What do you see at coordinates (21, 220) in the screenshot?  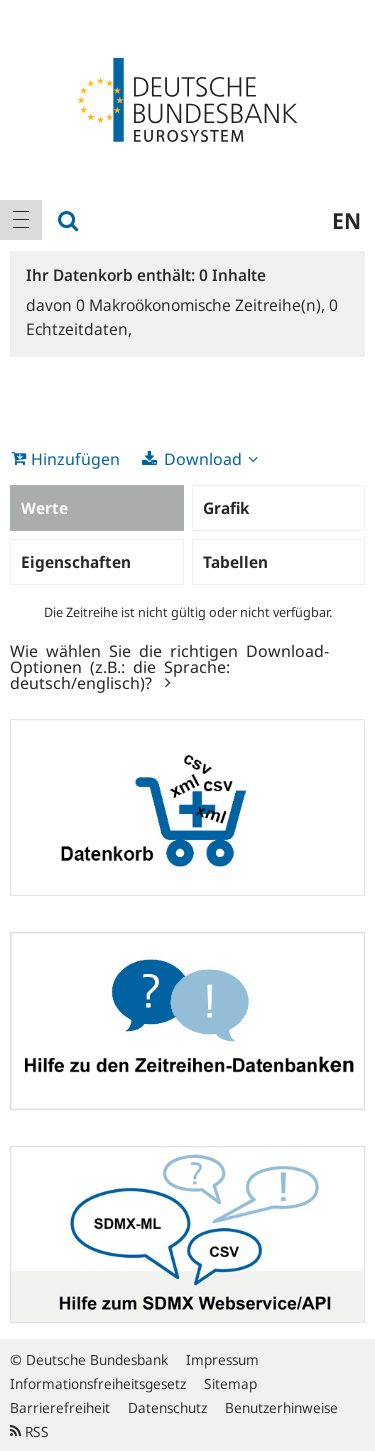 I see `[menuitem]` at bounding box center [21, 220].